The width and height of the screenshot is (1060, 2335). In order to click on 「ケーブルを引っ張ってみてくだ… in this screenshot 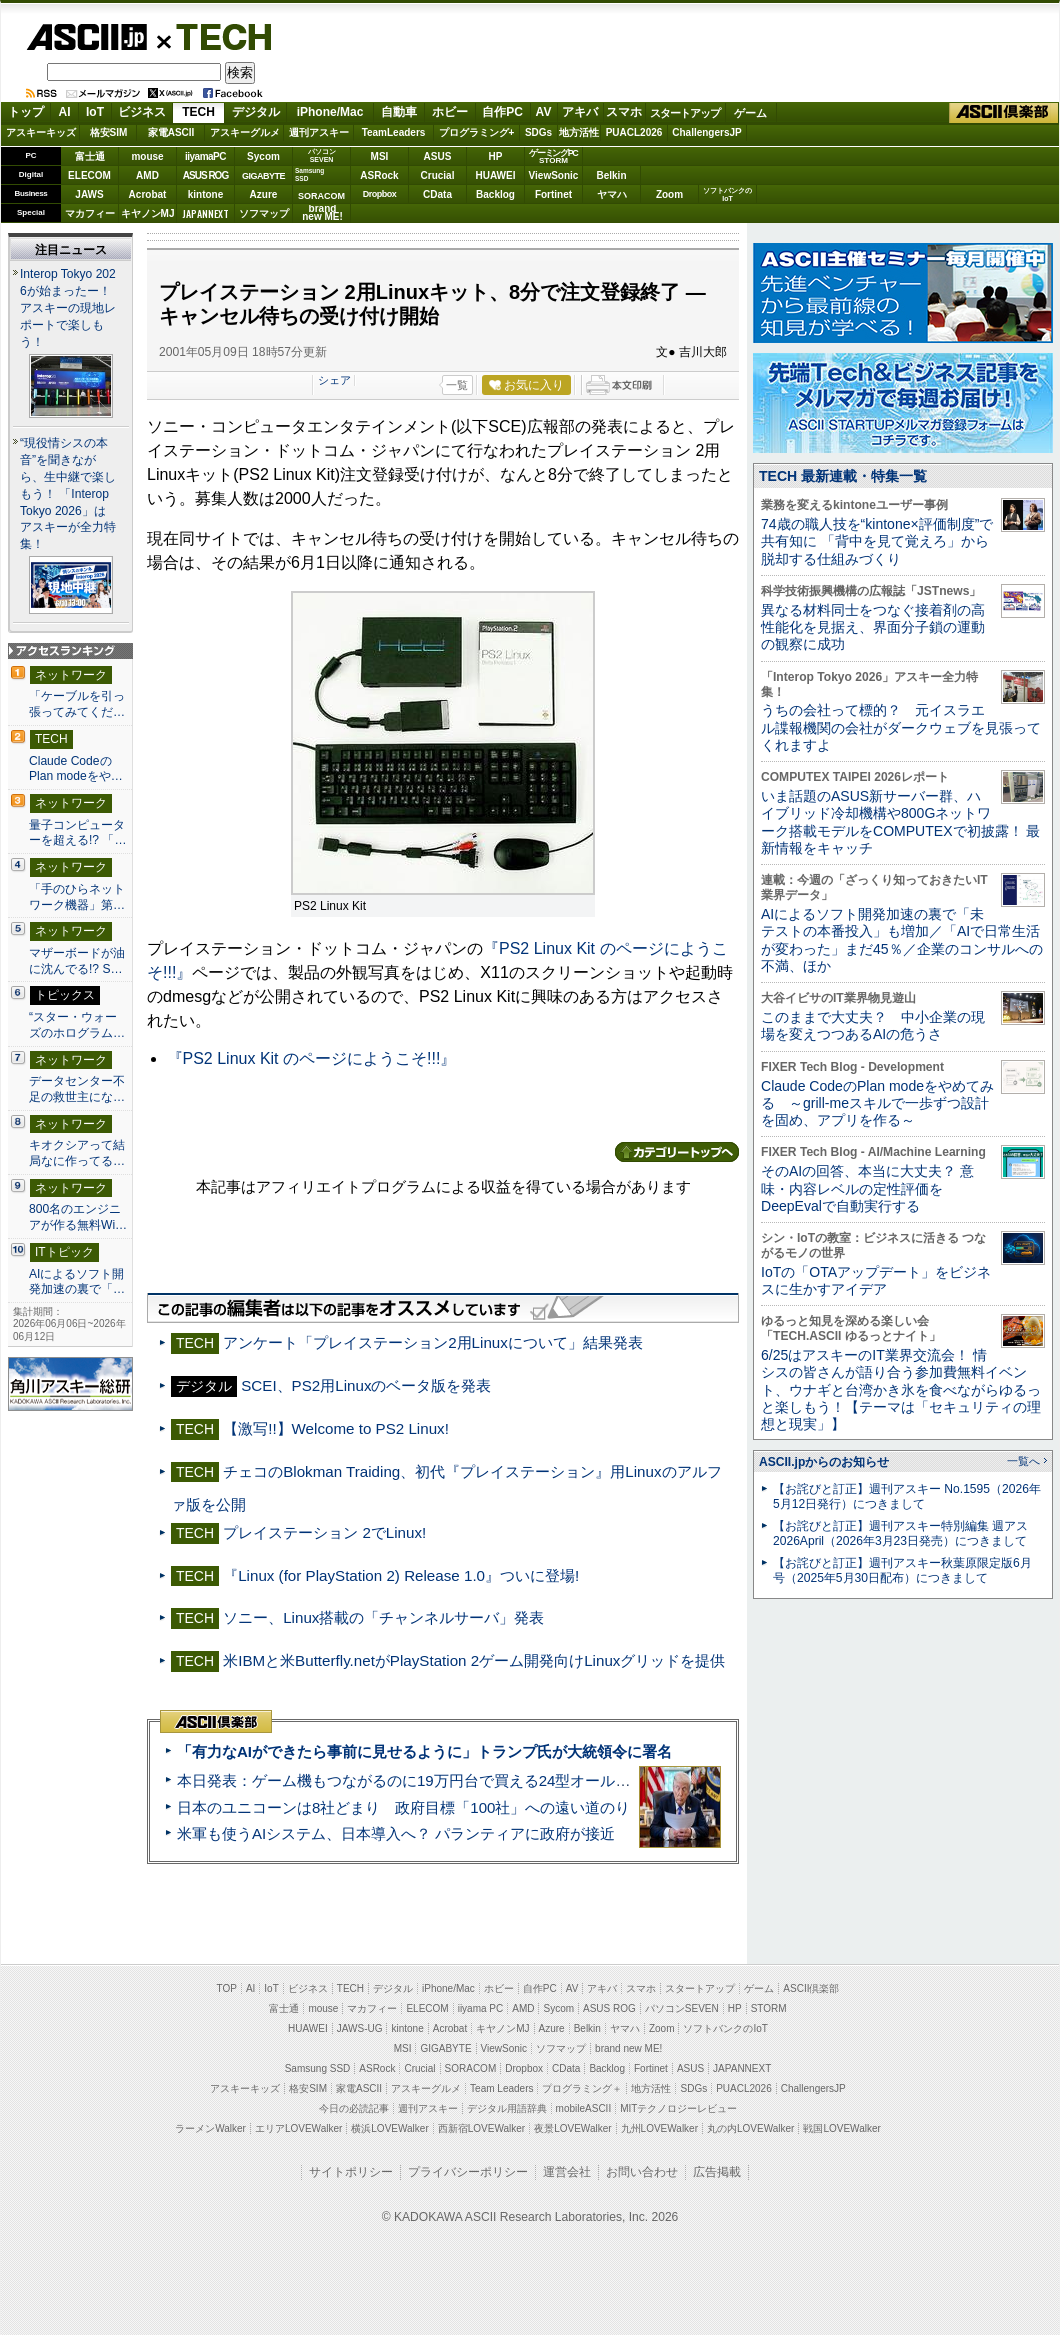, I will do `click(77, 704)`.